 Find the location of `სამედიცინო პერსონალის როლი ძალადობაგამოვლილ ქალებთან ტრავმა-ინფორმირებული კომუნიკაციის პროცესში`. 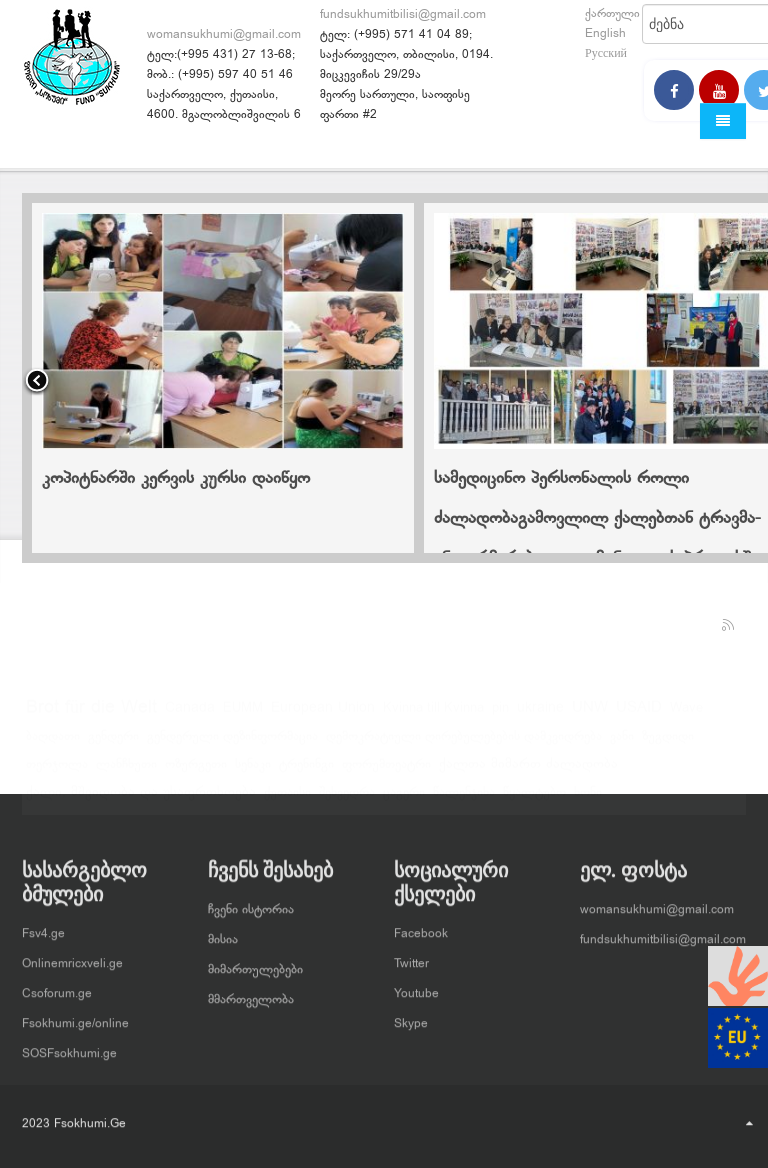

სამედიცინო პერსონალის როლი ძალადობაგამოვლილ ქალებთან ტრავმა-ინფორმირებული კომუნიკაციის პროცესში is located at coordinates (597, 519).